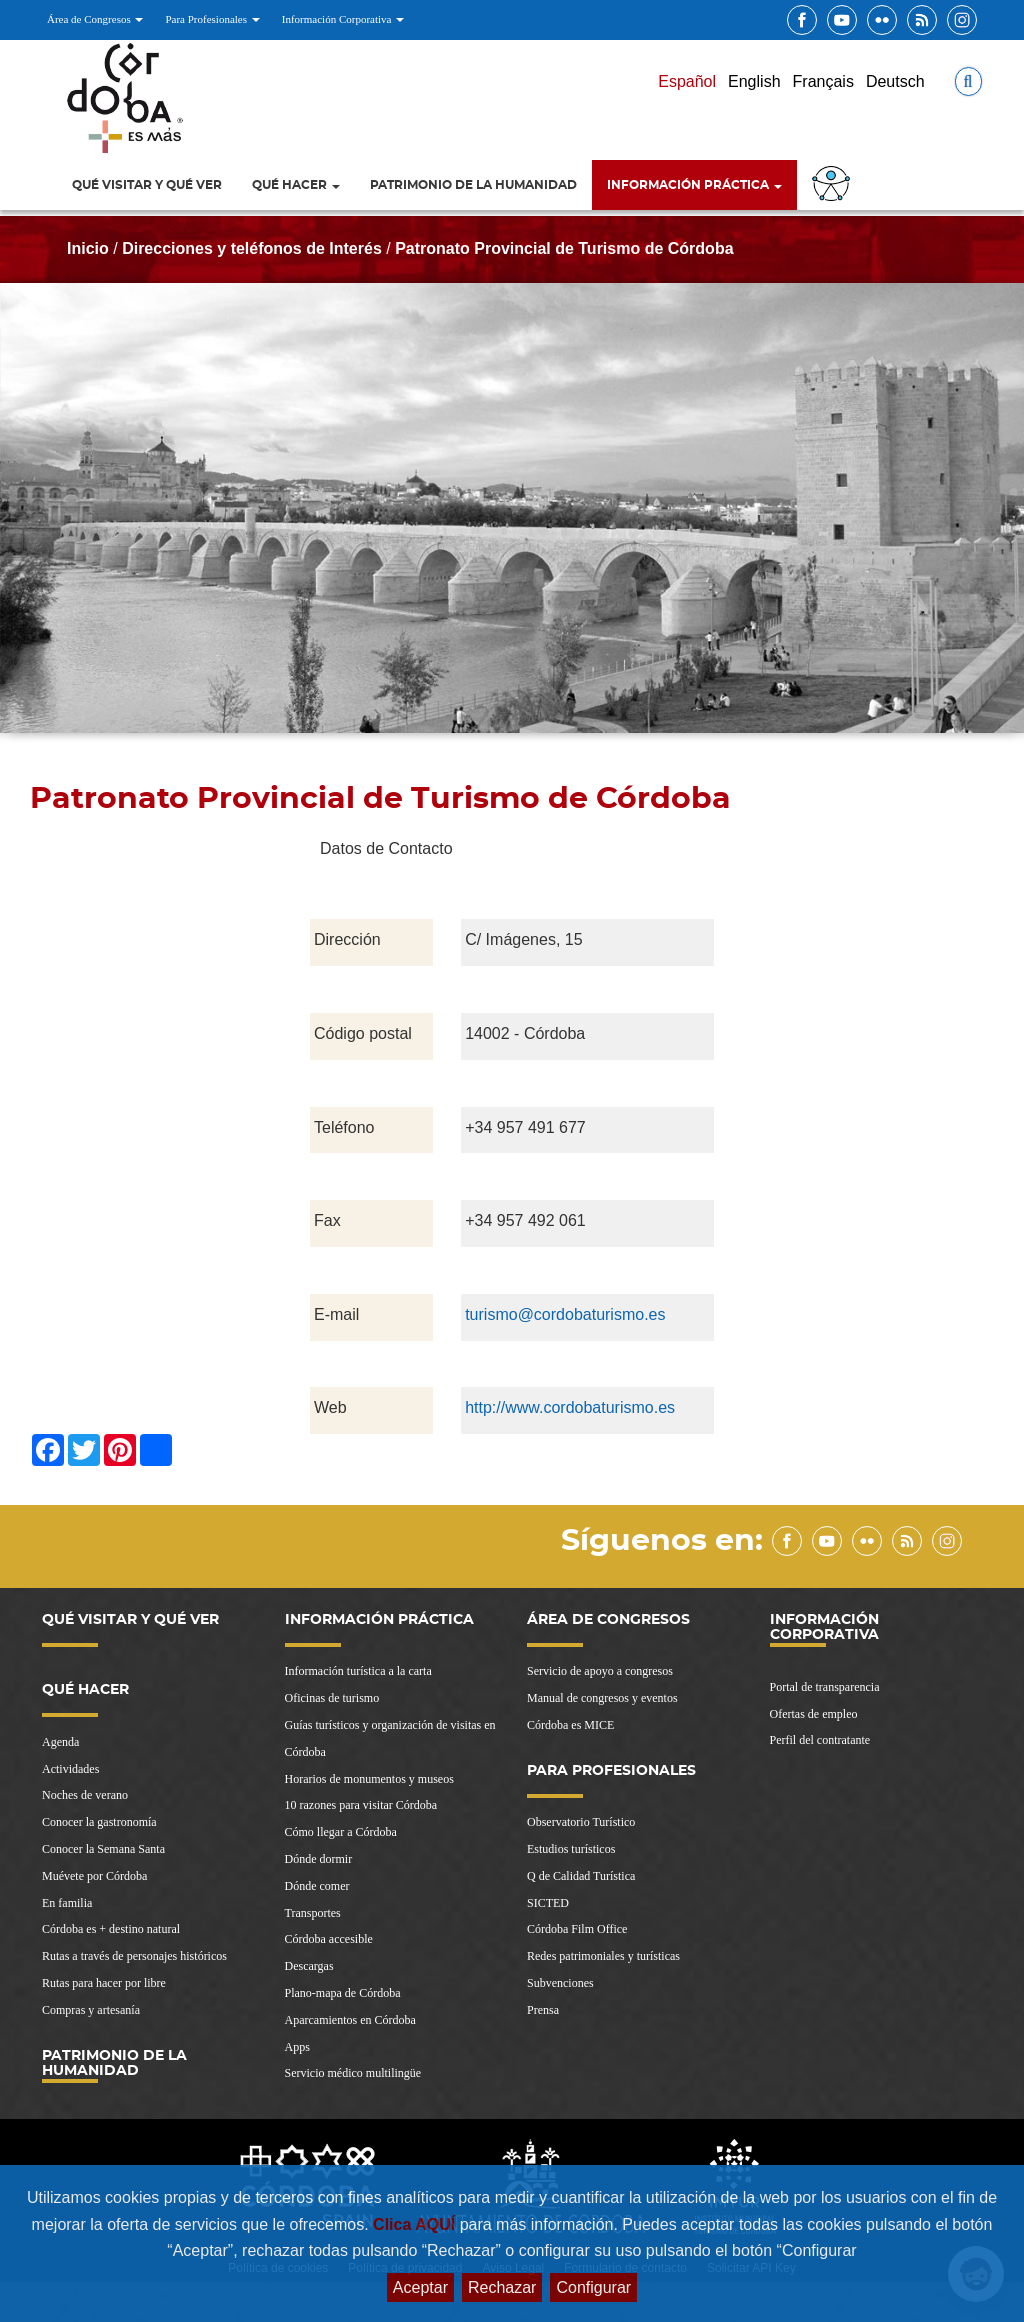 This screenshot has width=1024, height=2322. I want to click on Información Práctica, so click(694, 185).